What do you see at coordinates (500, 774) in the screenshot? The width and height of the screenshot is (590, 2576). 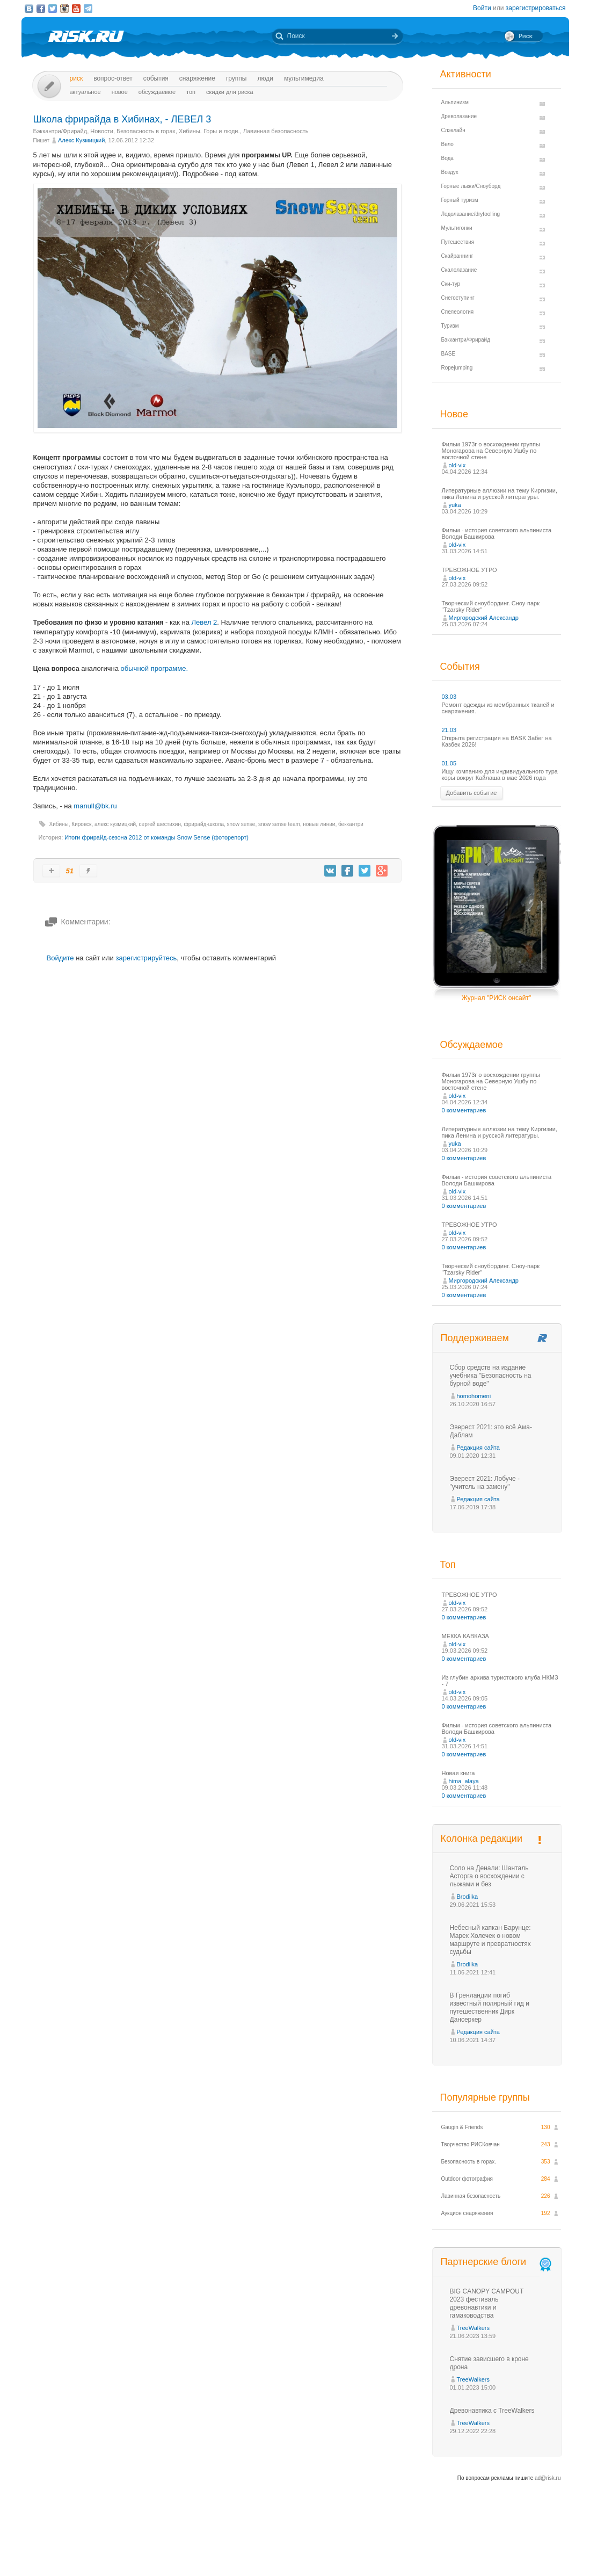 I see `Ищу компанию для индивидуального тура коры вокруг Кайлаша в мае 2026 года` at bounding box center [500, 774].